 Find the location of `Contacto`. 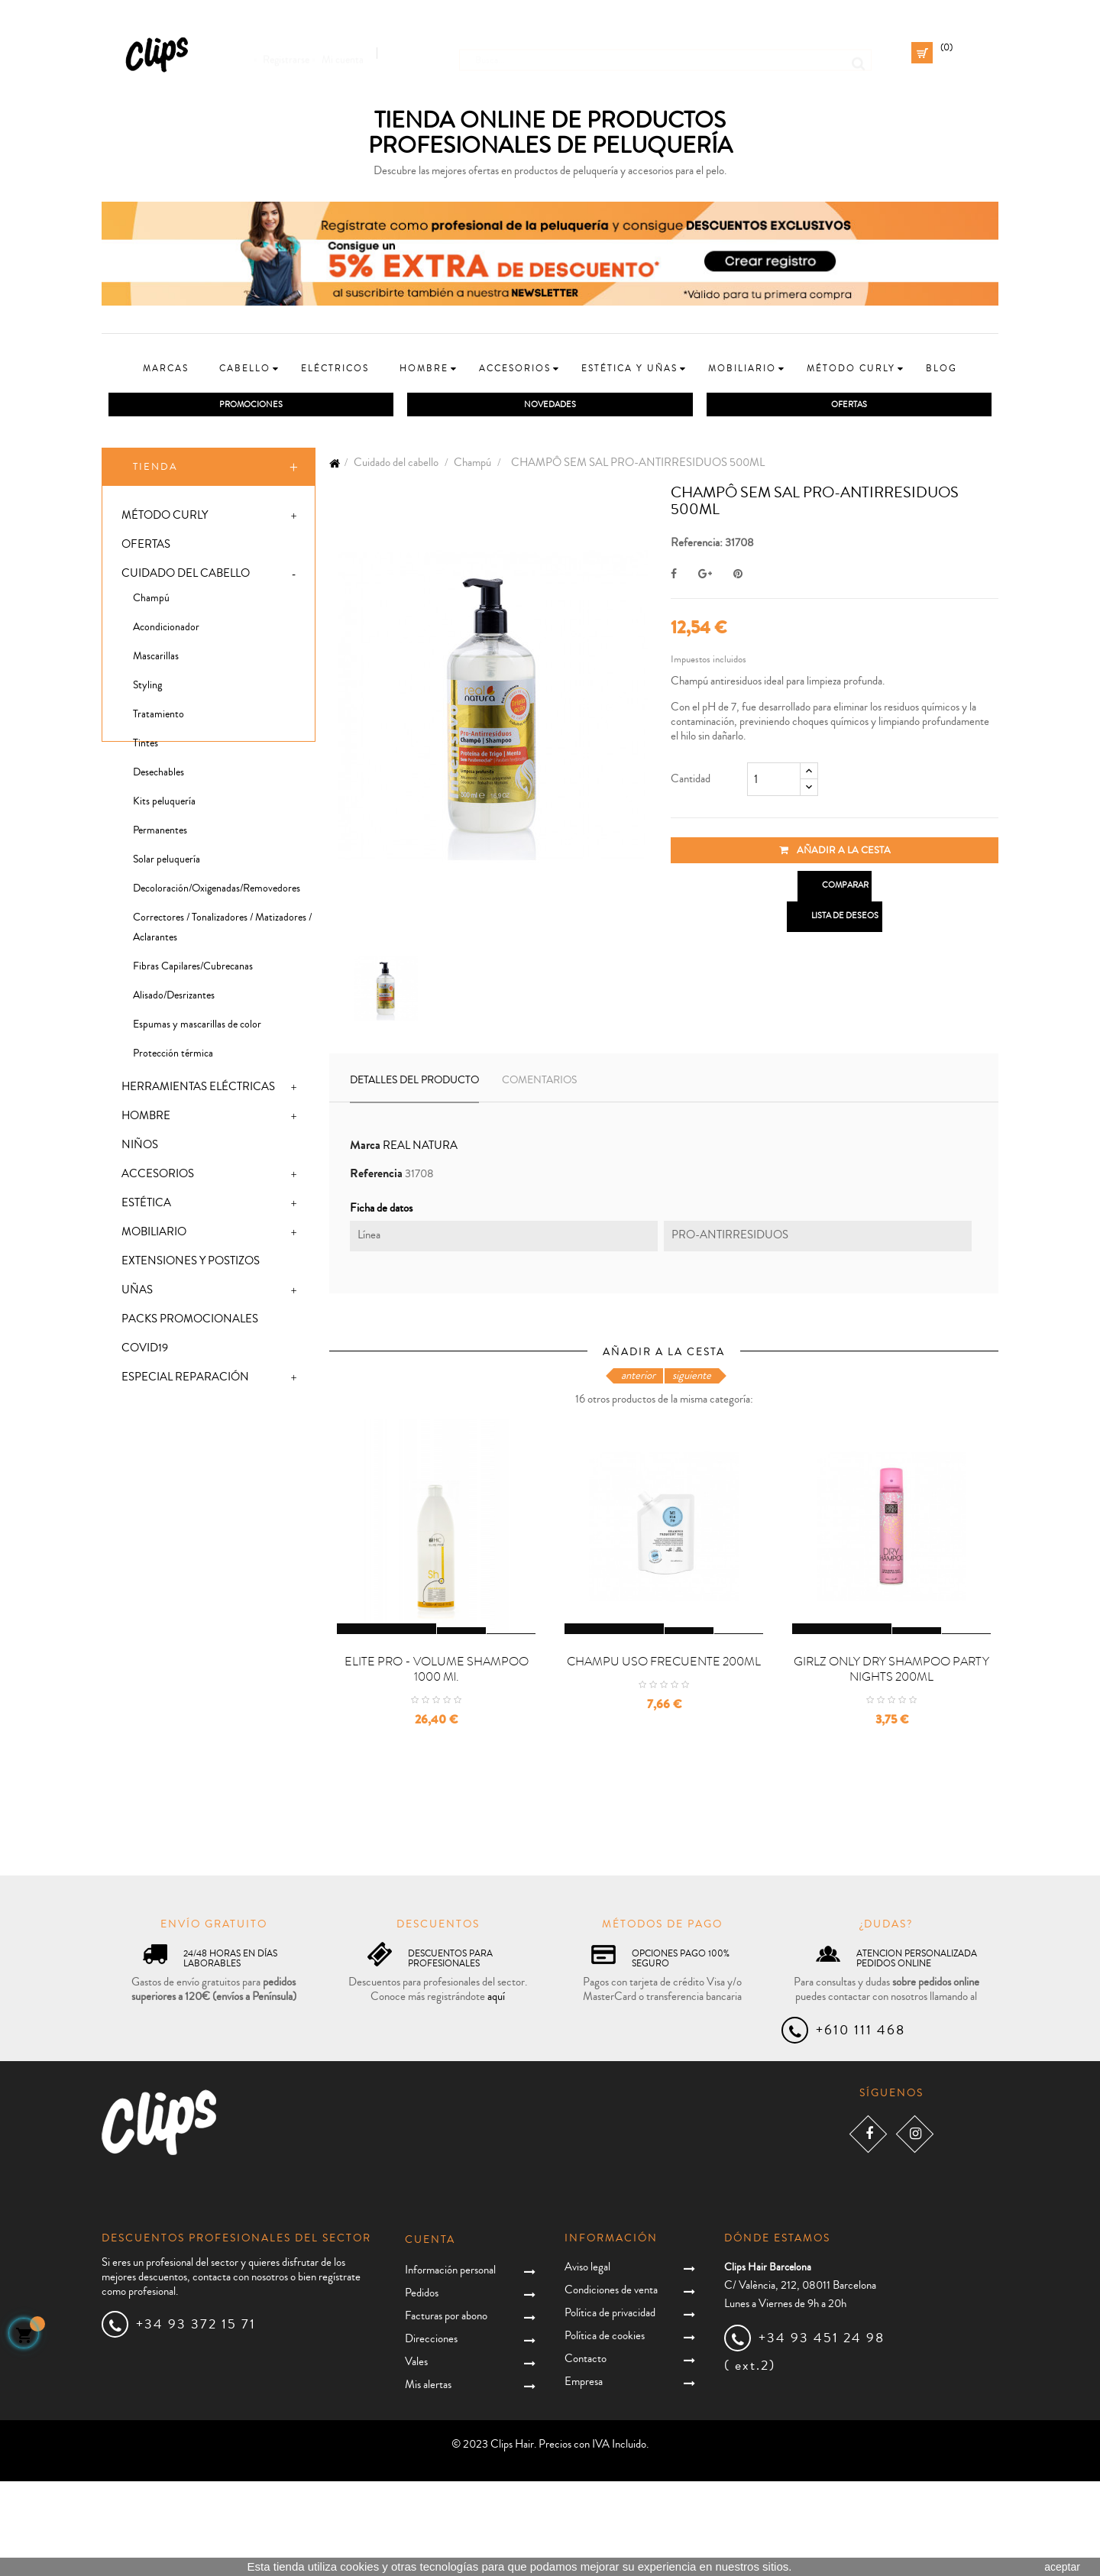

Contacto is located at coordinates (586, 2453).